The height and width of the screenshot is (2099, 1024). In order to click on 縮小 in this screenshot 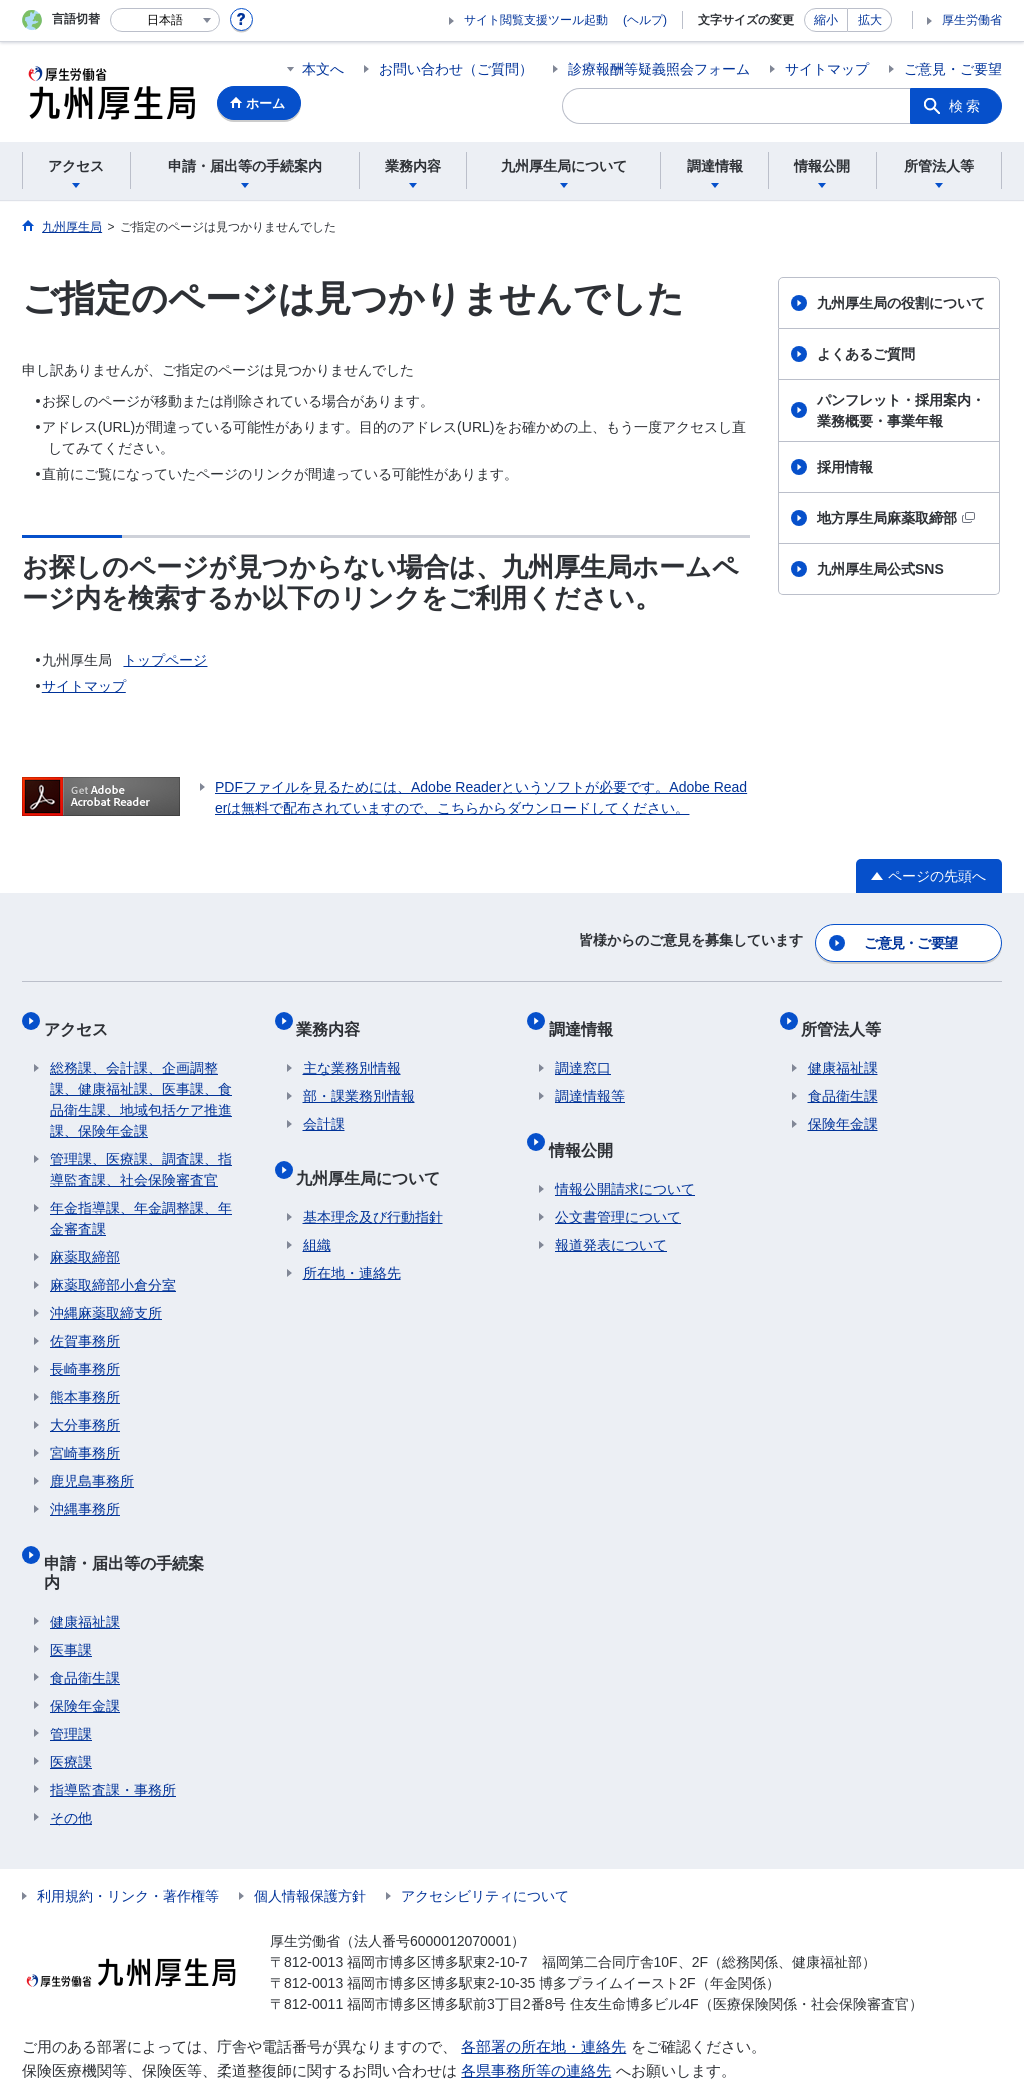, I will do `click(826, 20)`.